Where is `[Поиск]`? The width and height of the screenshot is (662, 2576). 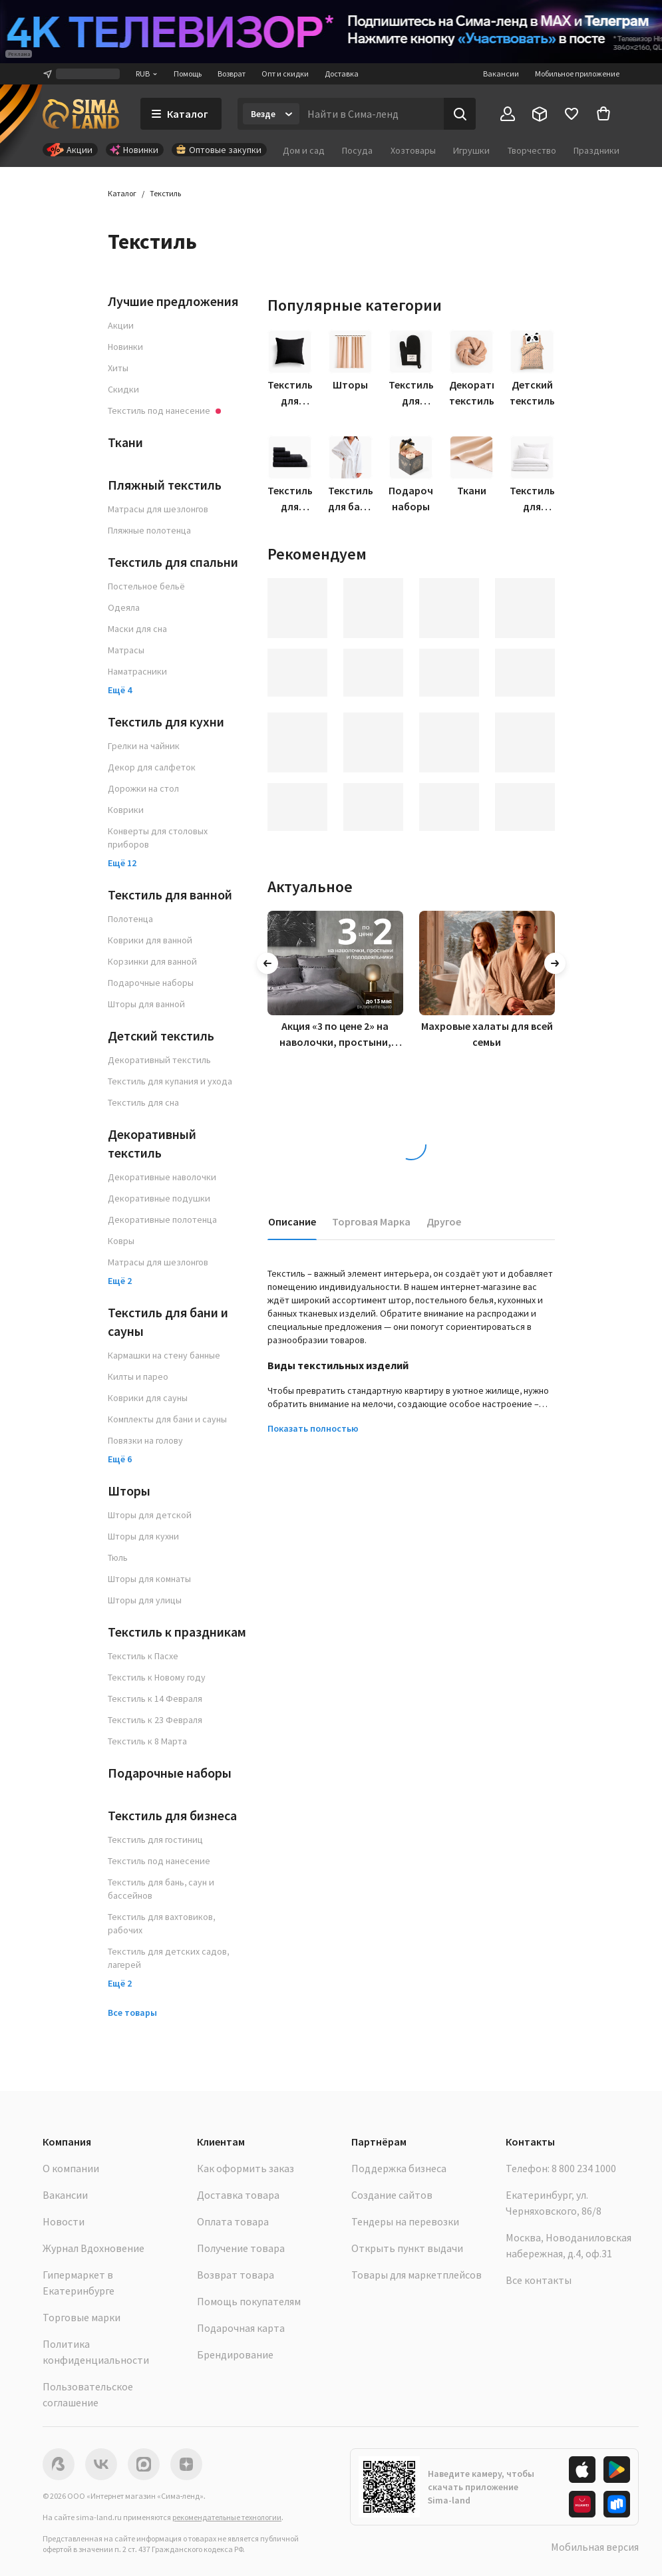
[Поиск] is located at coordinates (460, 114).